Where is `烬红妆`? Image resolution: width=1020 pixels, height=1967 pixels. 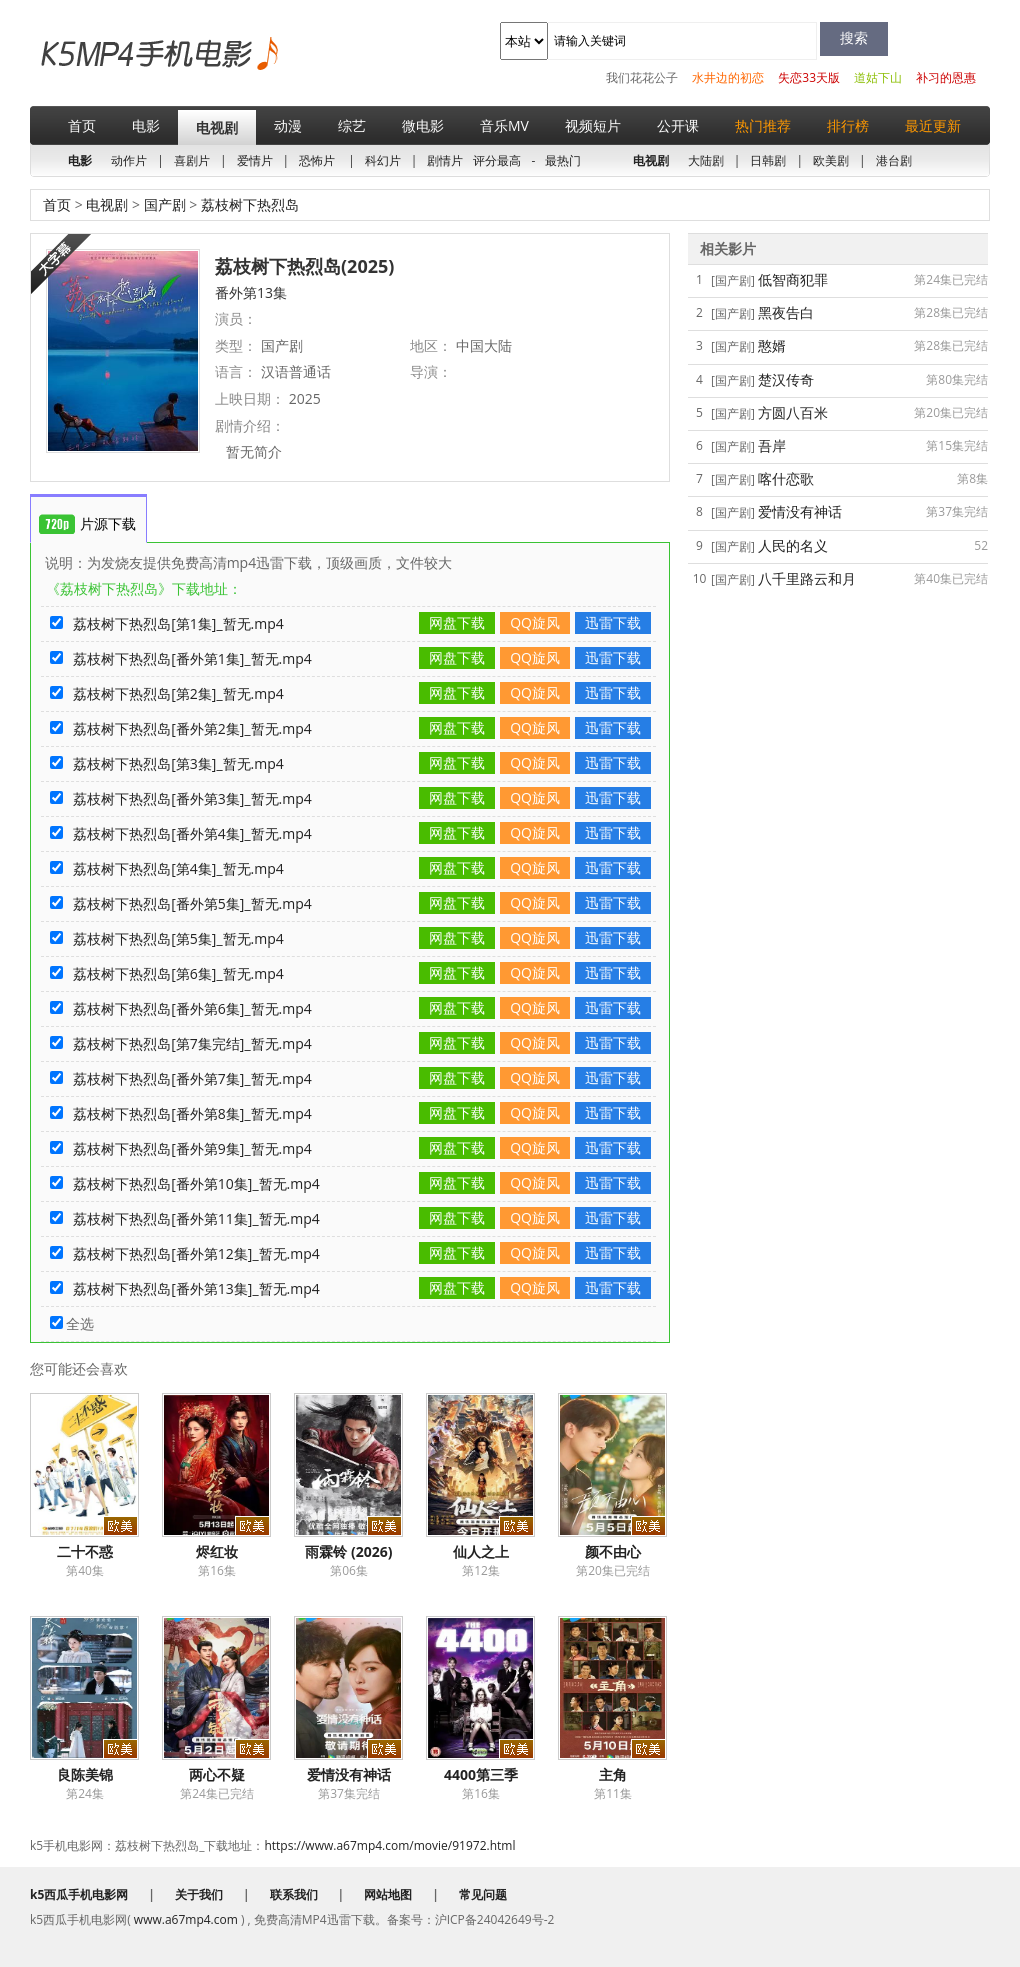 烬红妆 is located at coordinates (217, 1551).